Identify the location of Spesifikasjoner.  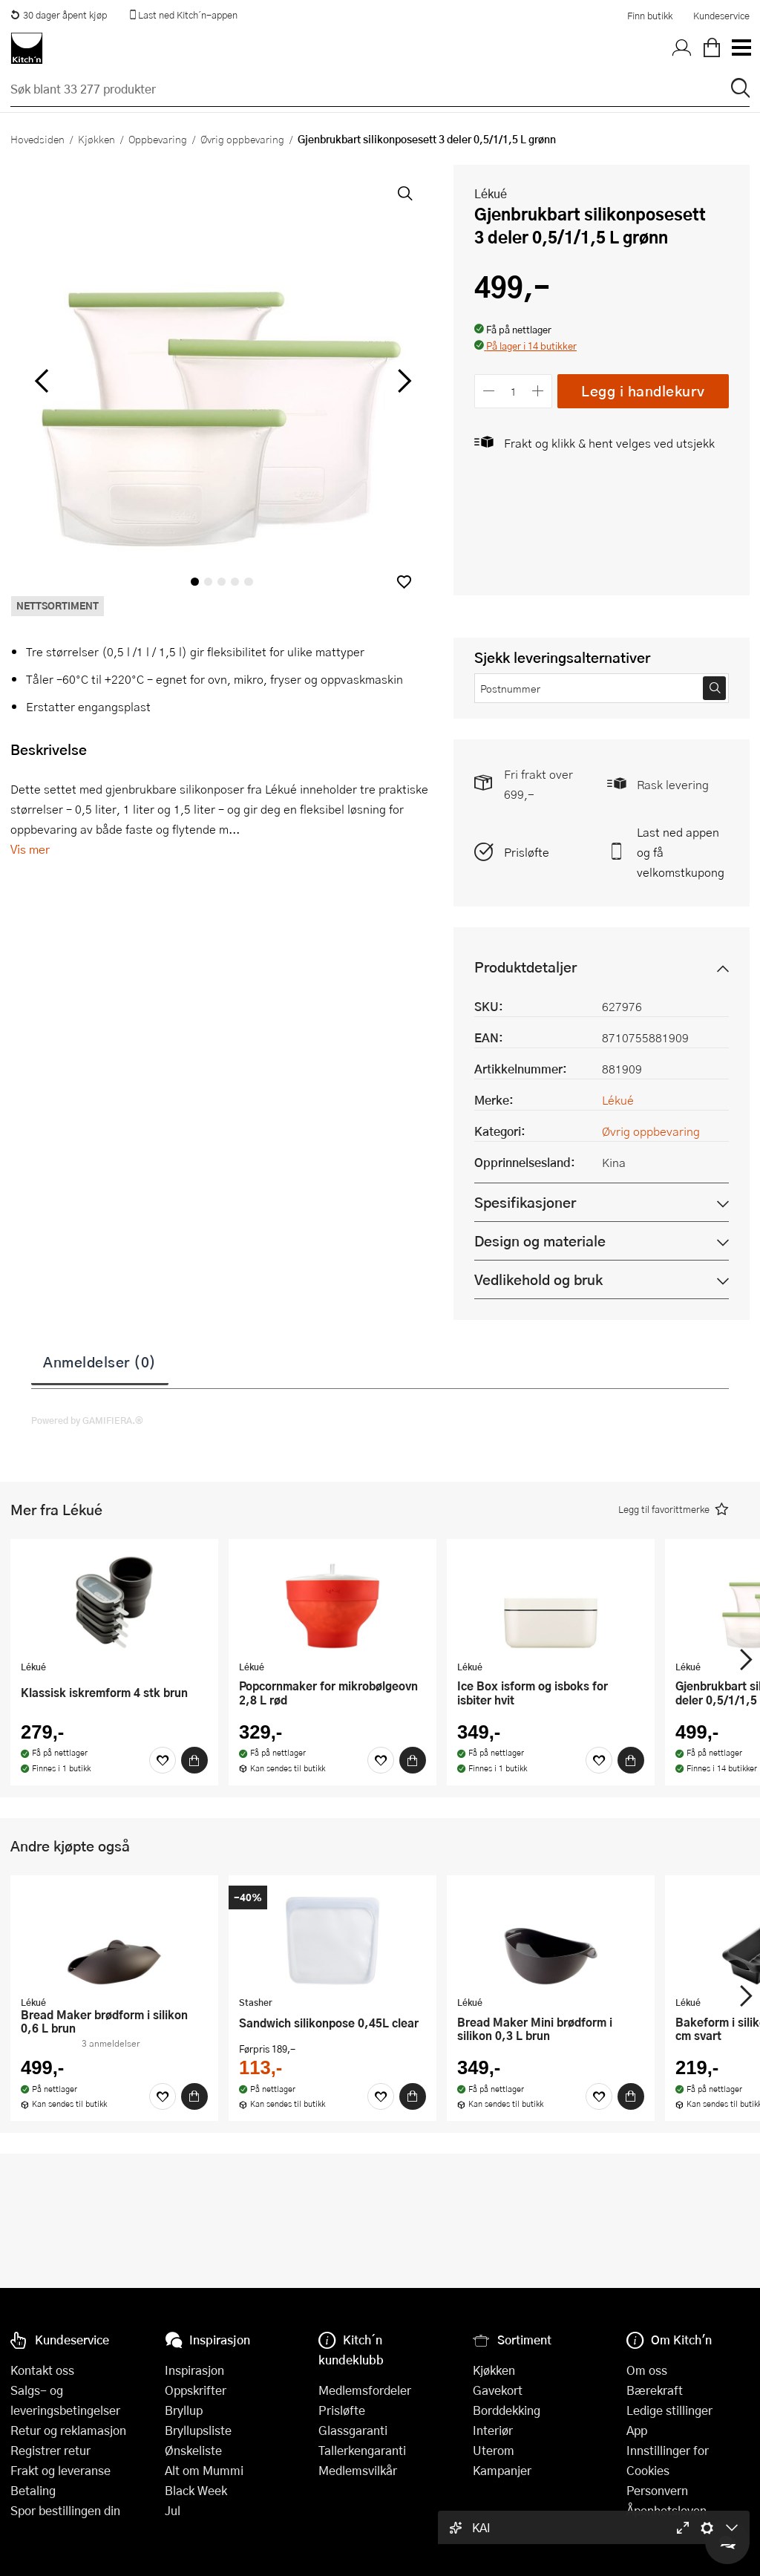
(525, 1202).